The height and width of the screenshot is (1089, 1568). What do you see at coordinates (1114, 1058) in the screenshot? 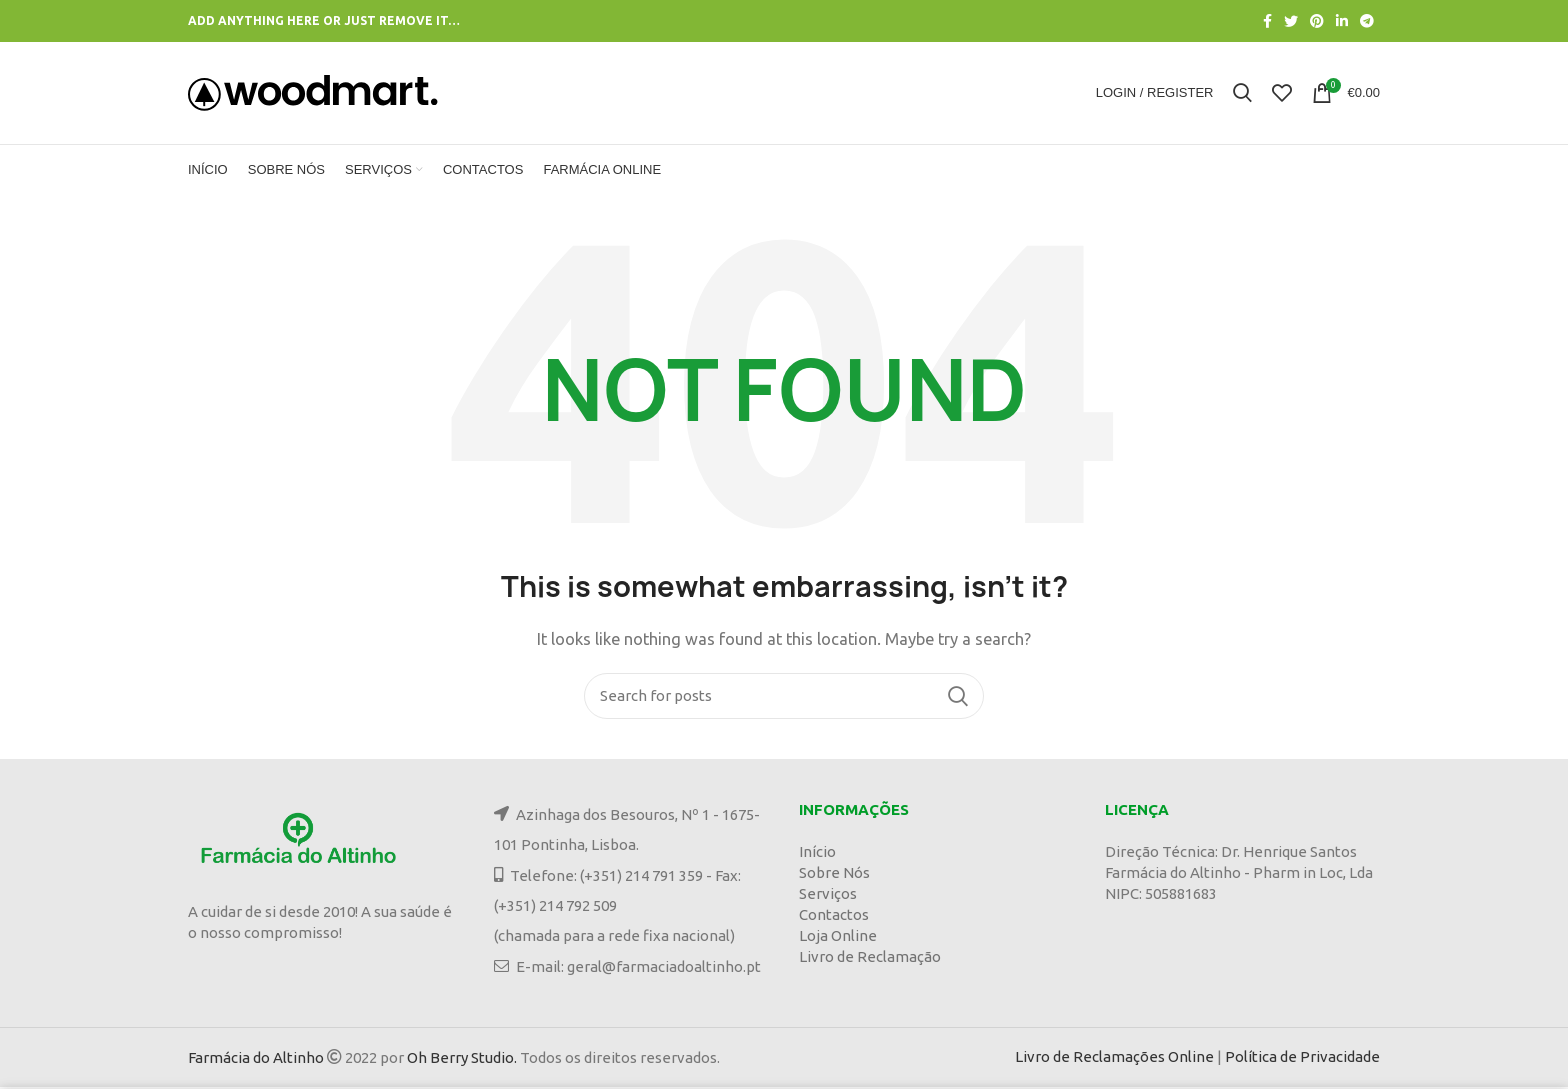
I see `Livro de Reclamações Online` at bounding box center [1114, 1058].